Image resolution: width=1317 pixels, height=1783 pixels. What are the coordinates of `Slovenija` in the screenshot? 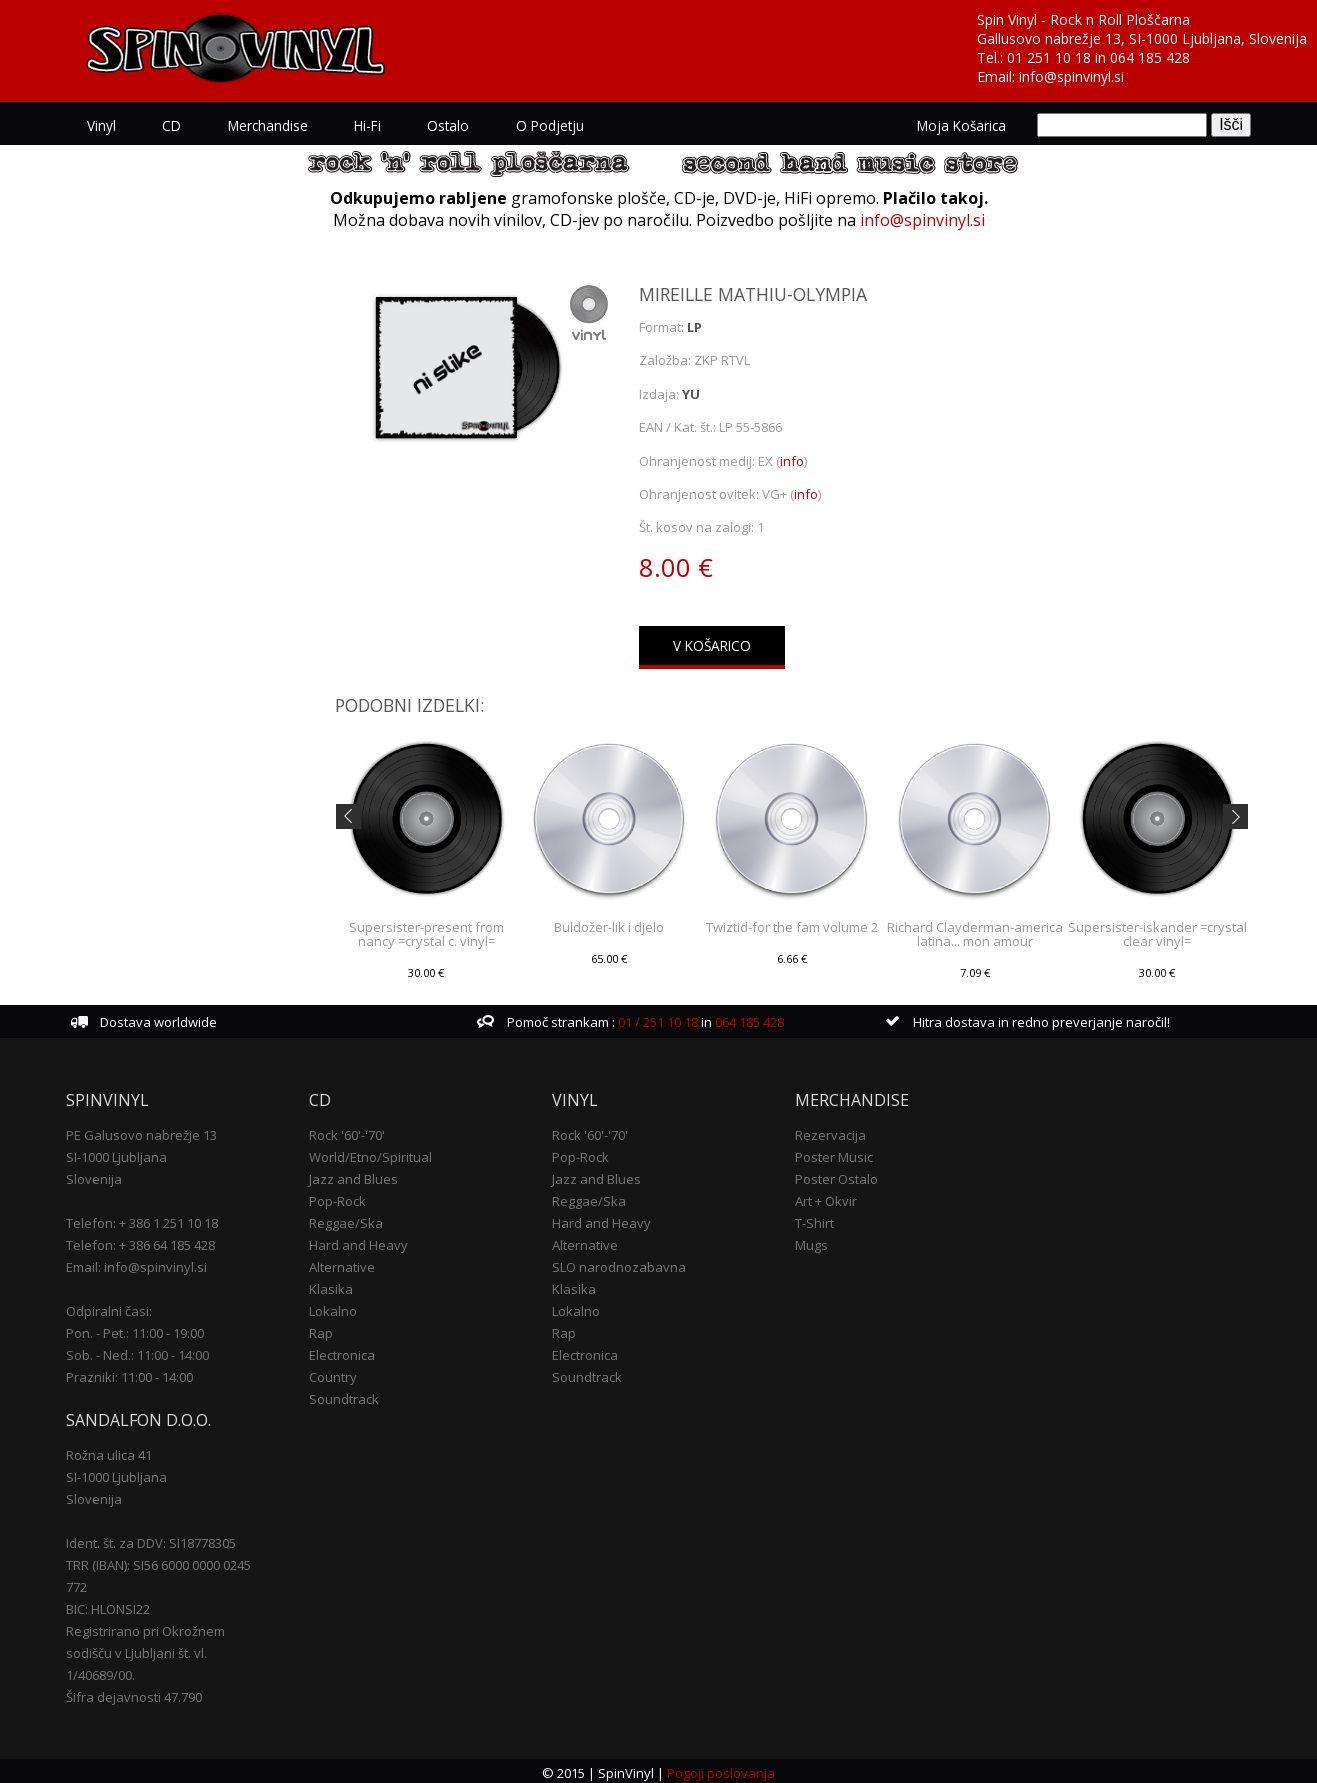 It's located at (94, 1176).